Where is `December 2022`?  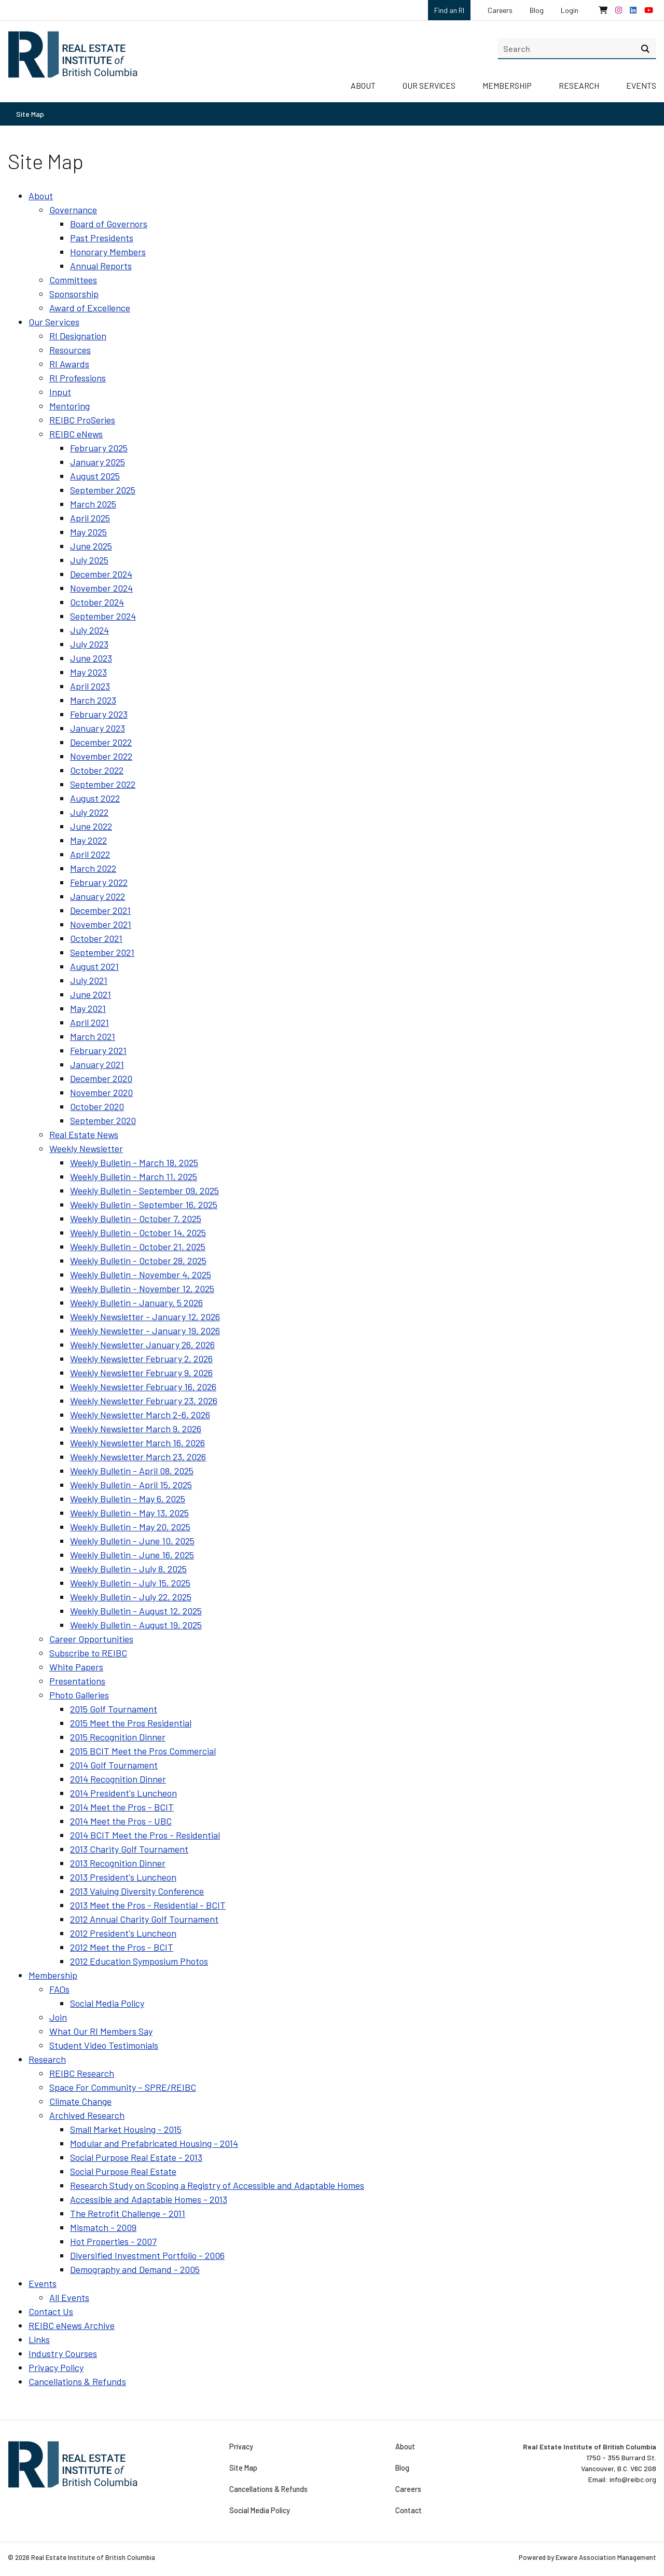
December 2022 is located at coordinates (101, 742).